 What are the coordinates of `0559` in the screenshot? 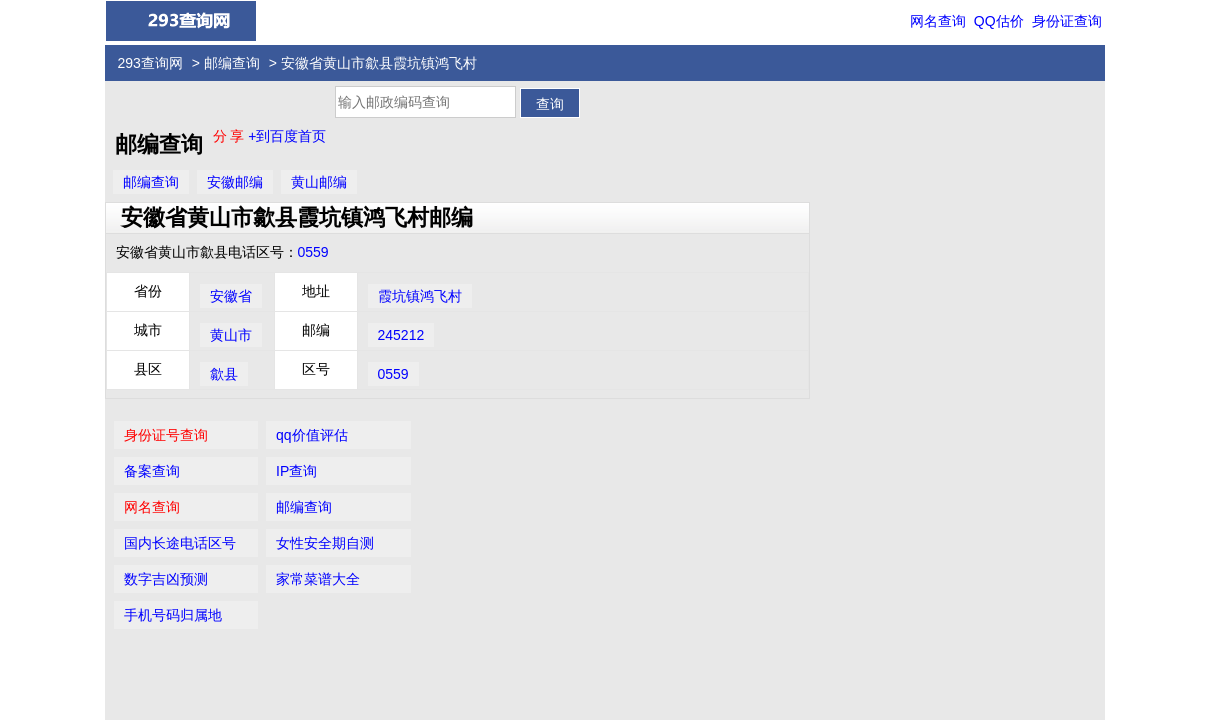 It's located at (313, 252).